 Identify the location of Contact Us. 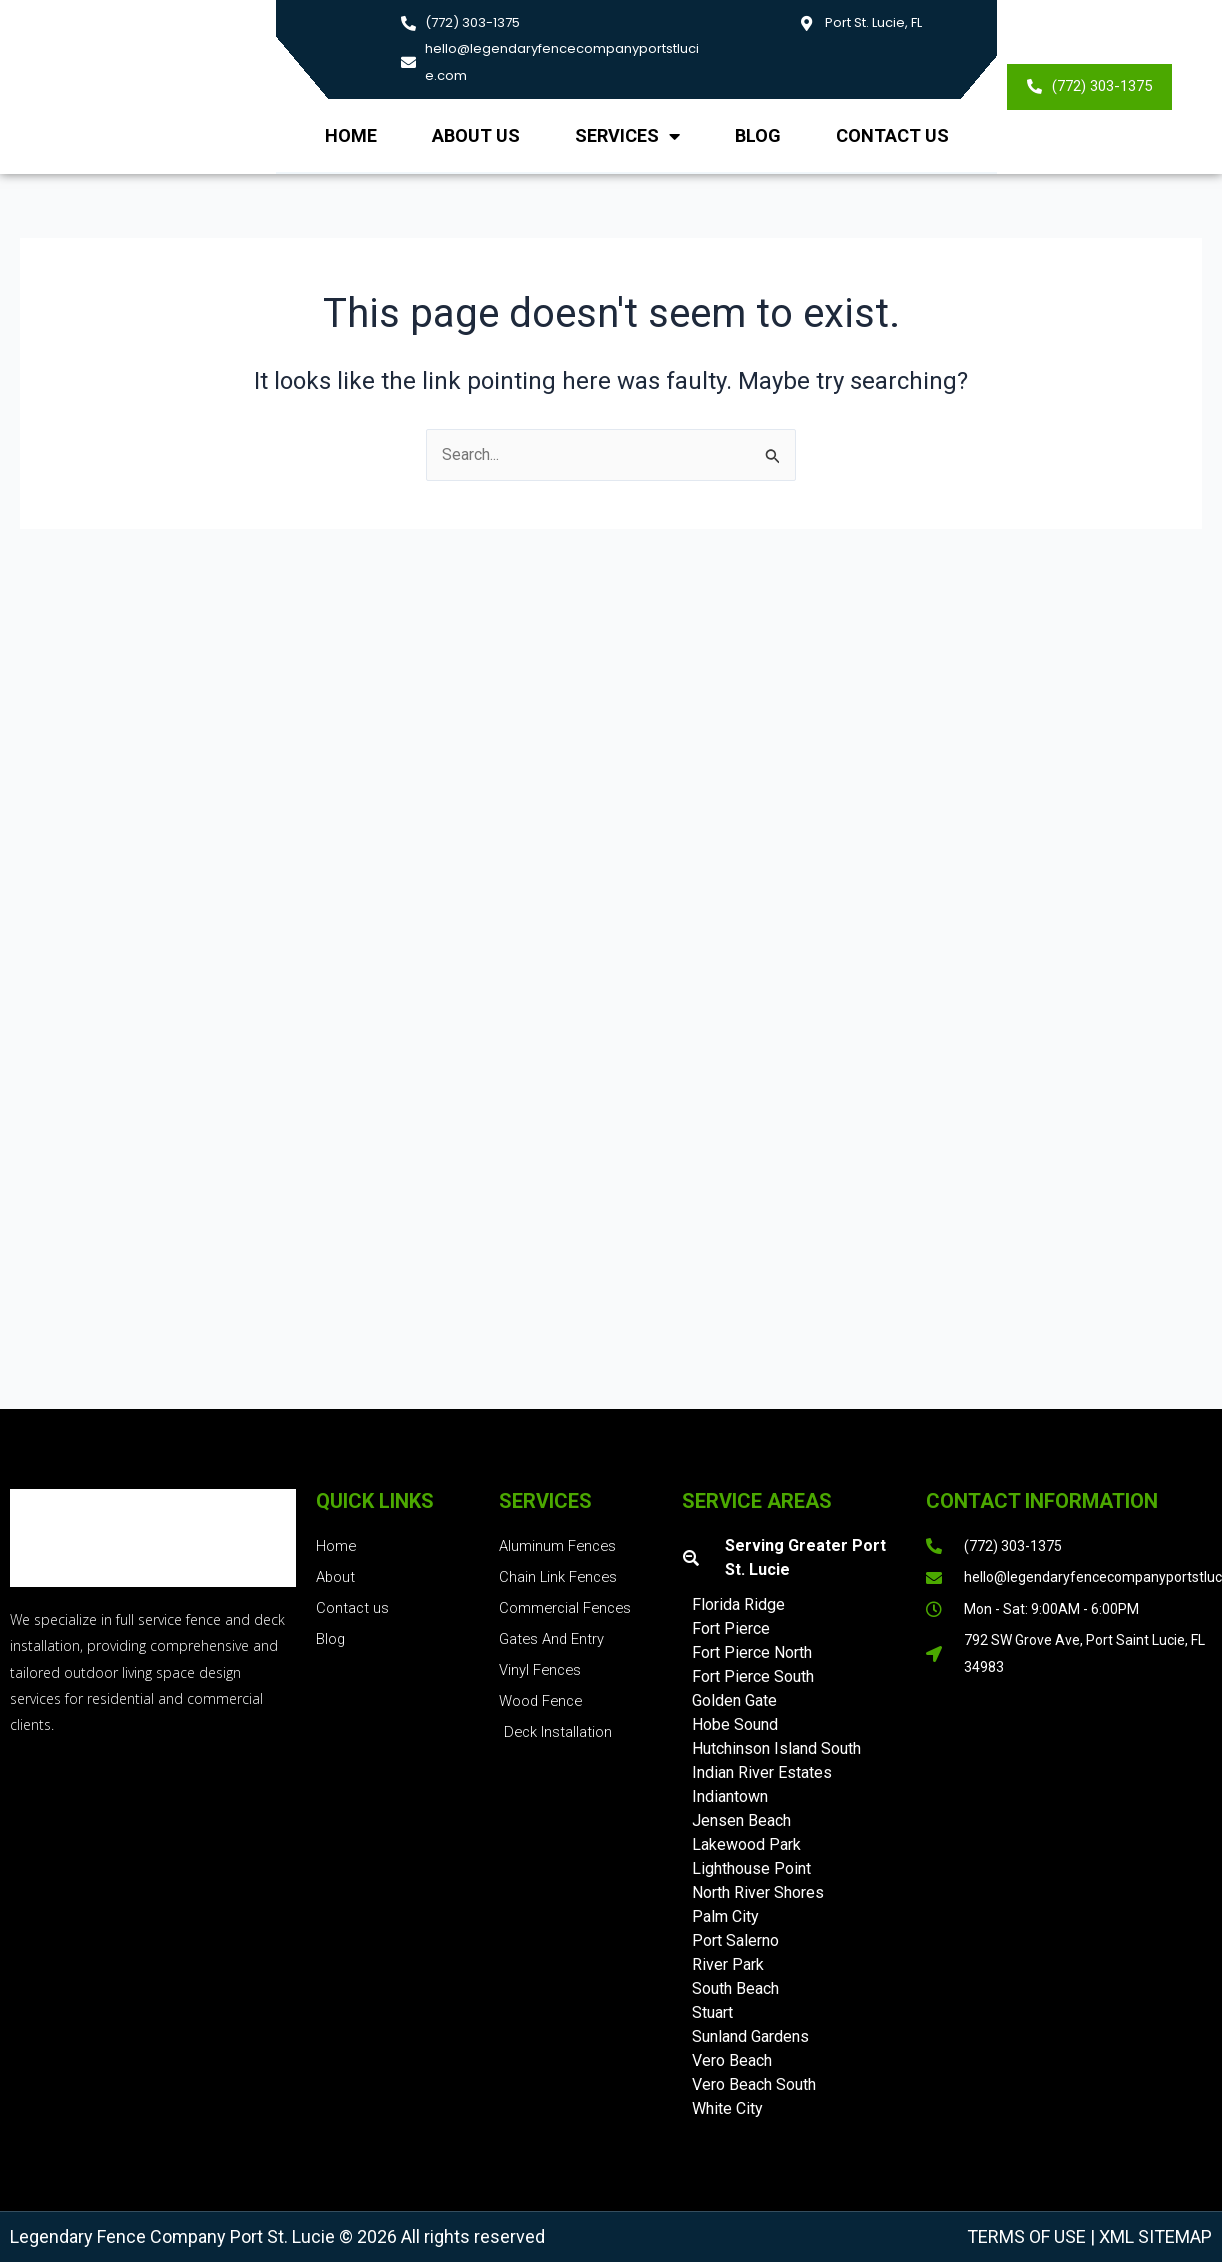
(892, 135).